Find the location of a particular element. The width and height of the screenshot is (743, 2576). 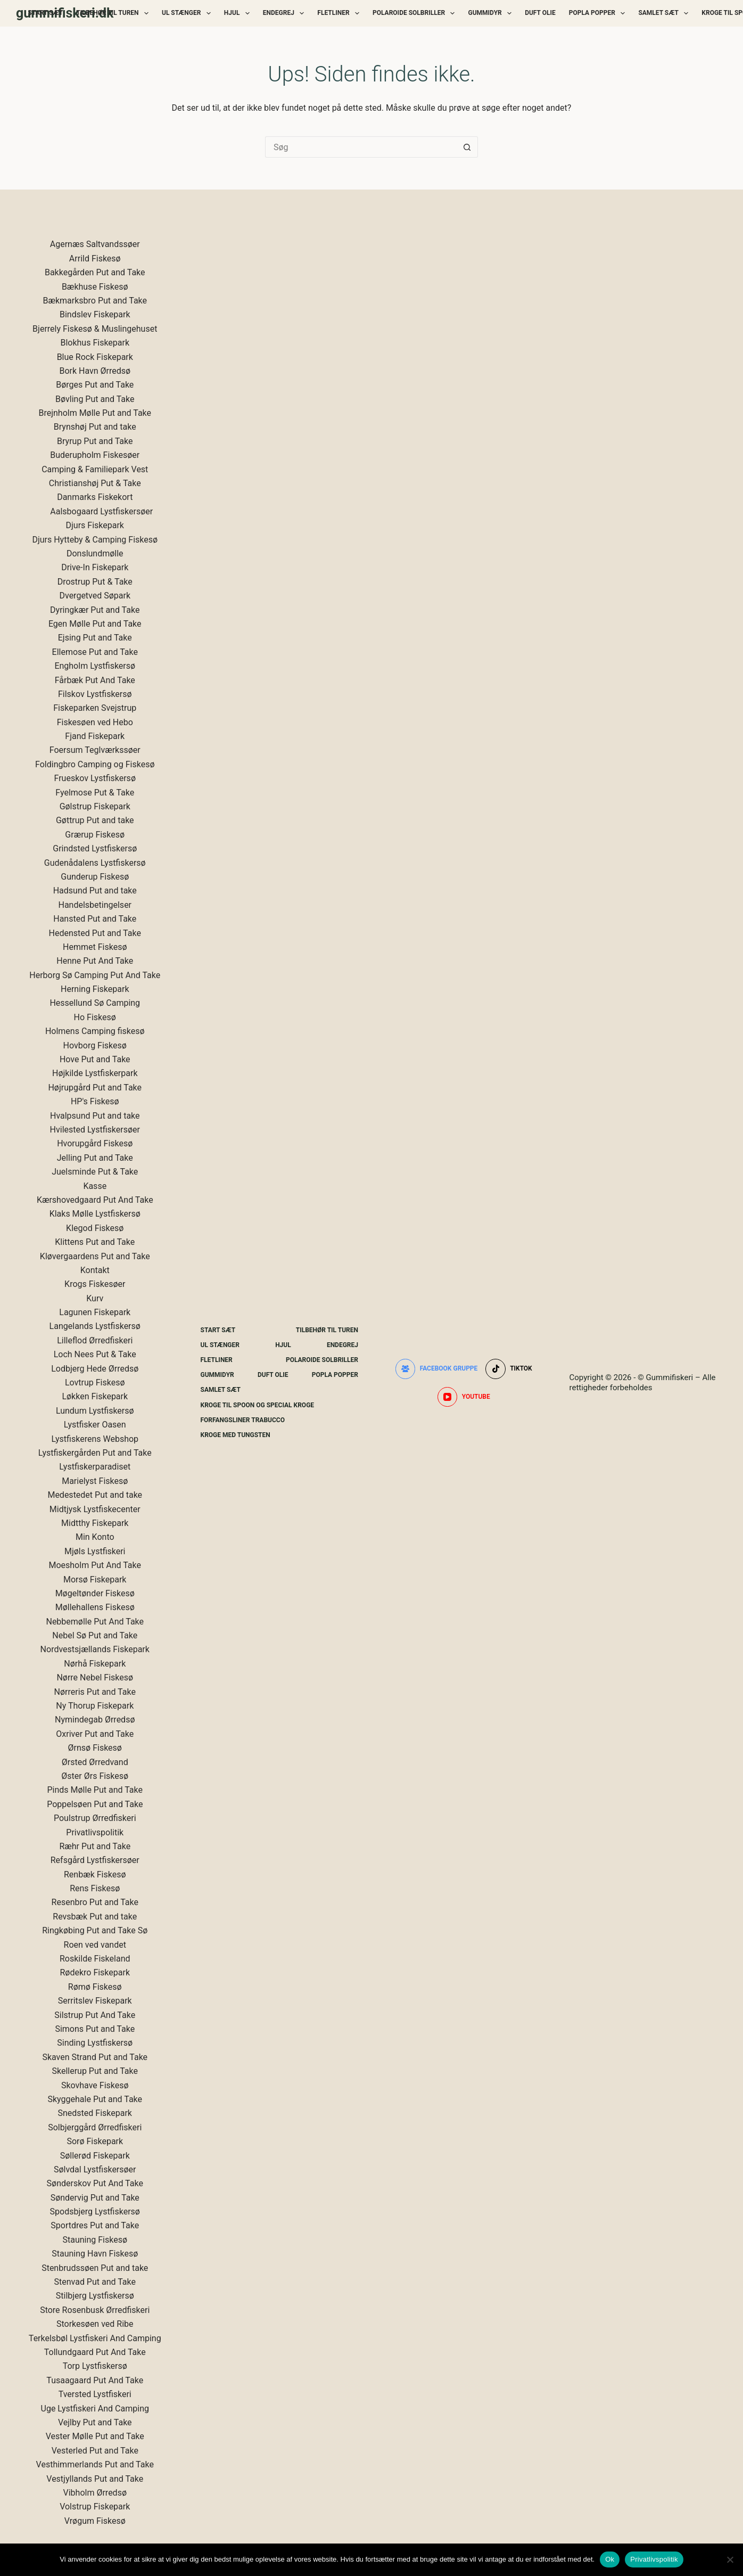

Buderupholm Fiskesøer is located at coordinates (94, 455).